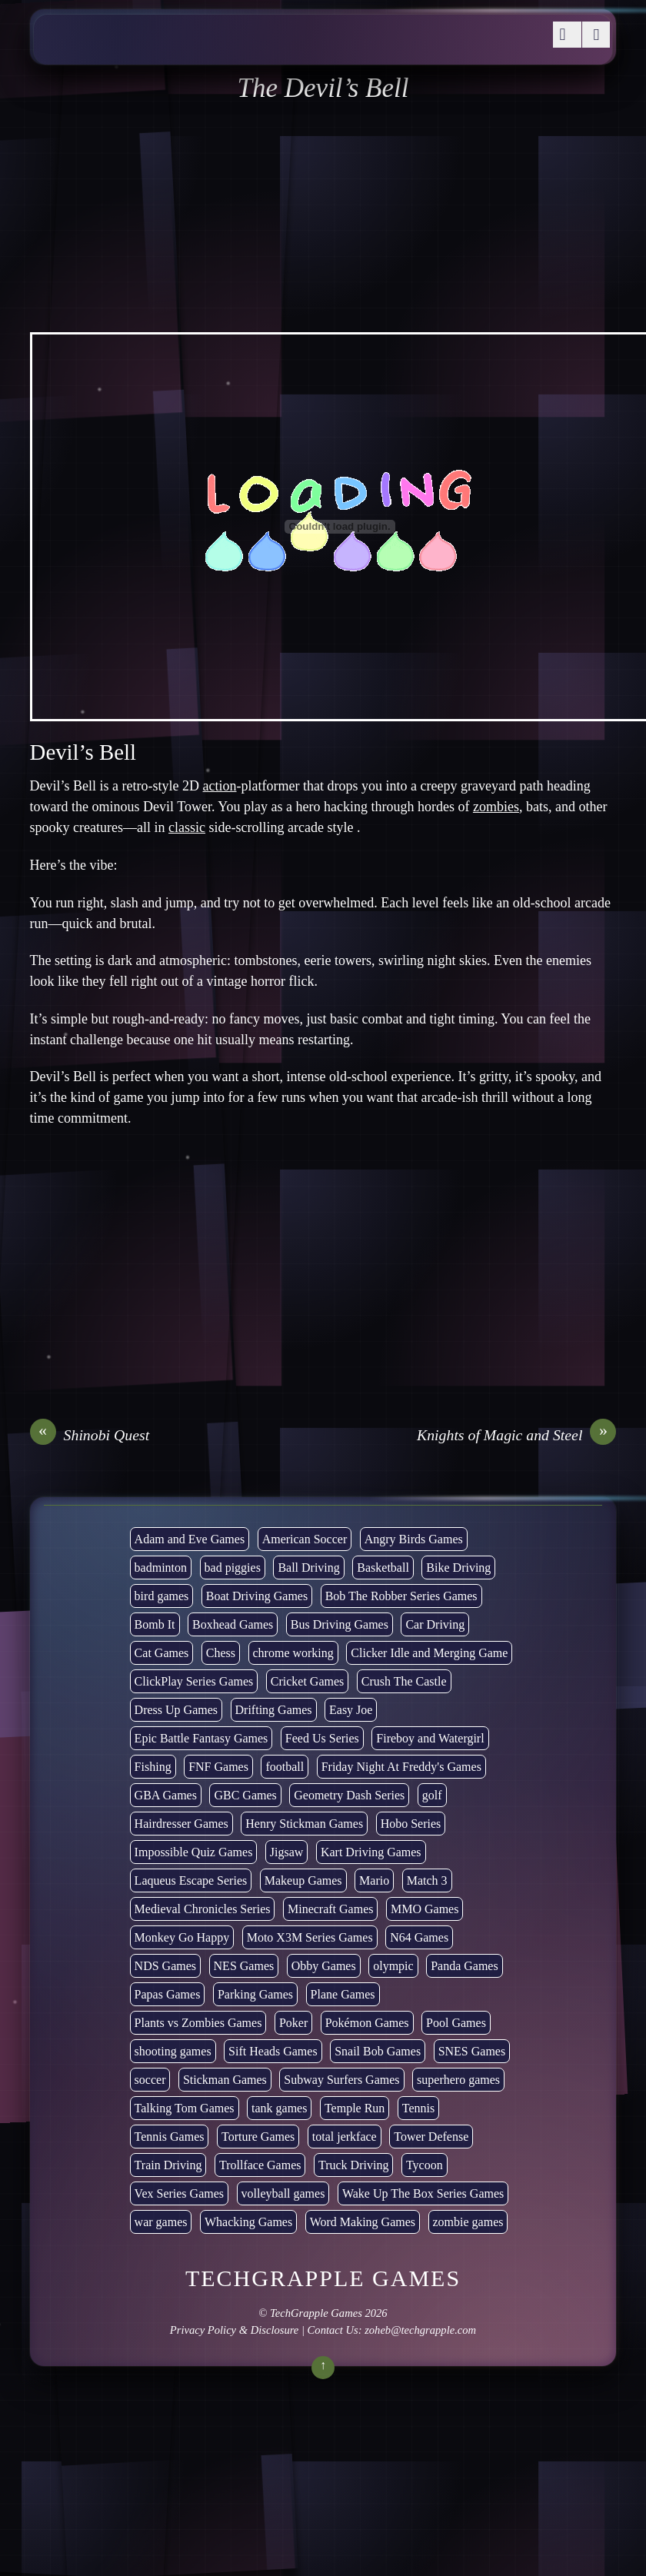 The image size is (646, 2576). Describe the element at coordinates (343, 1994) in the screenshot. I see `Plane Games [Plane Games (15 items)]` at that location.